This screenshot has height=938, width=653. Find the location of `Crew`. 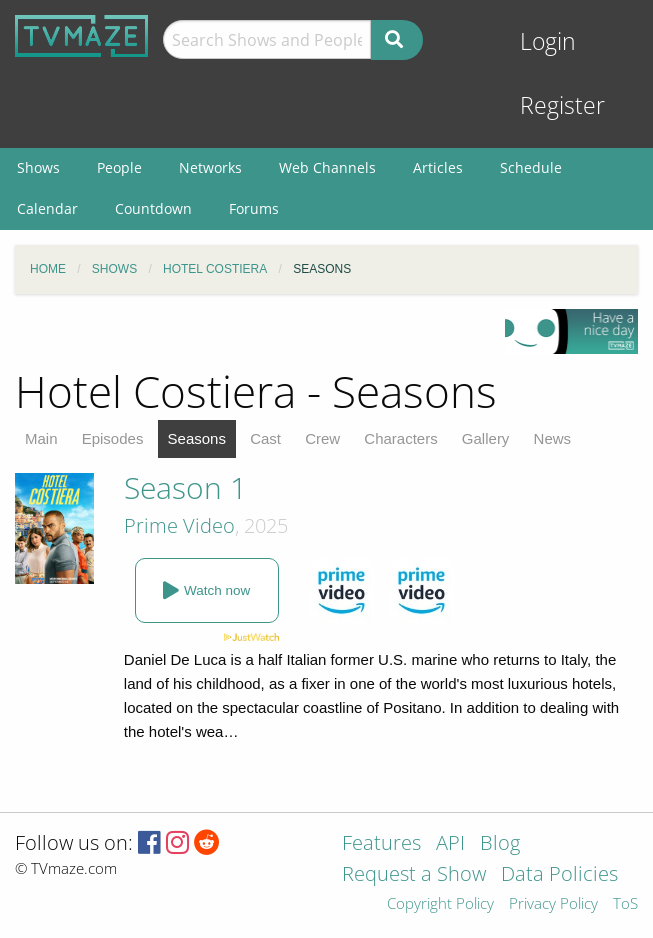

Crew is located at coordinates (322, 438).